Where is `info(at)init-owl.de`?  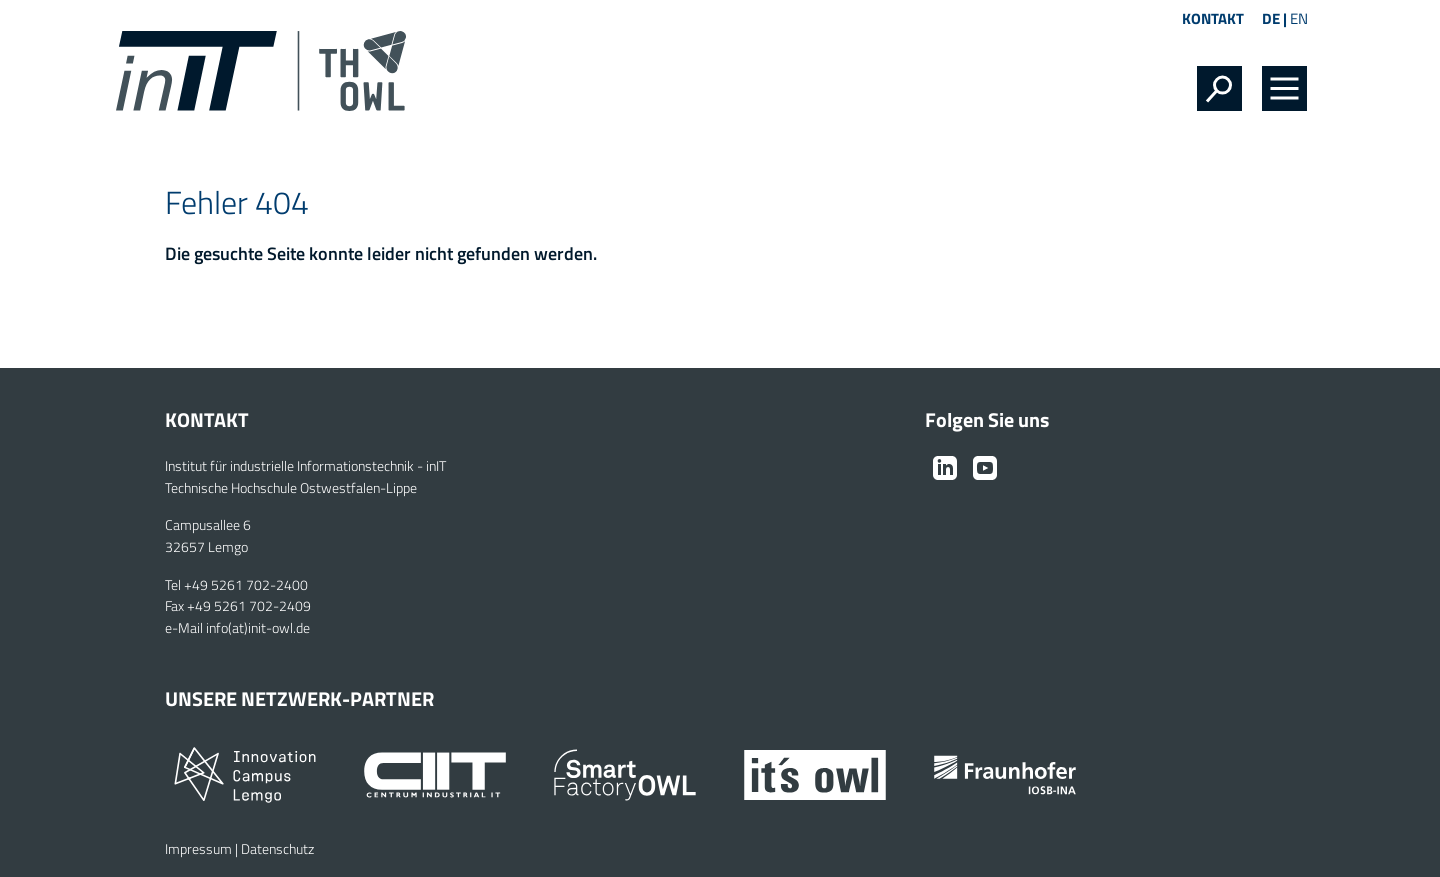 info(at)init-owl.de is located at coordinates (258, 628).